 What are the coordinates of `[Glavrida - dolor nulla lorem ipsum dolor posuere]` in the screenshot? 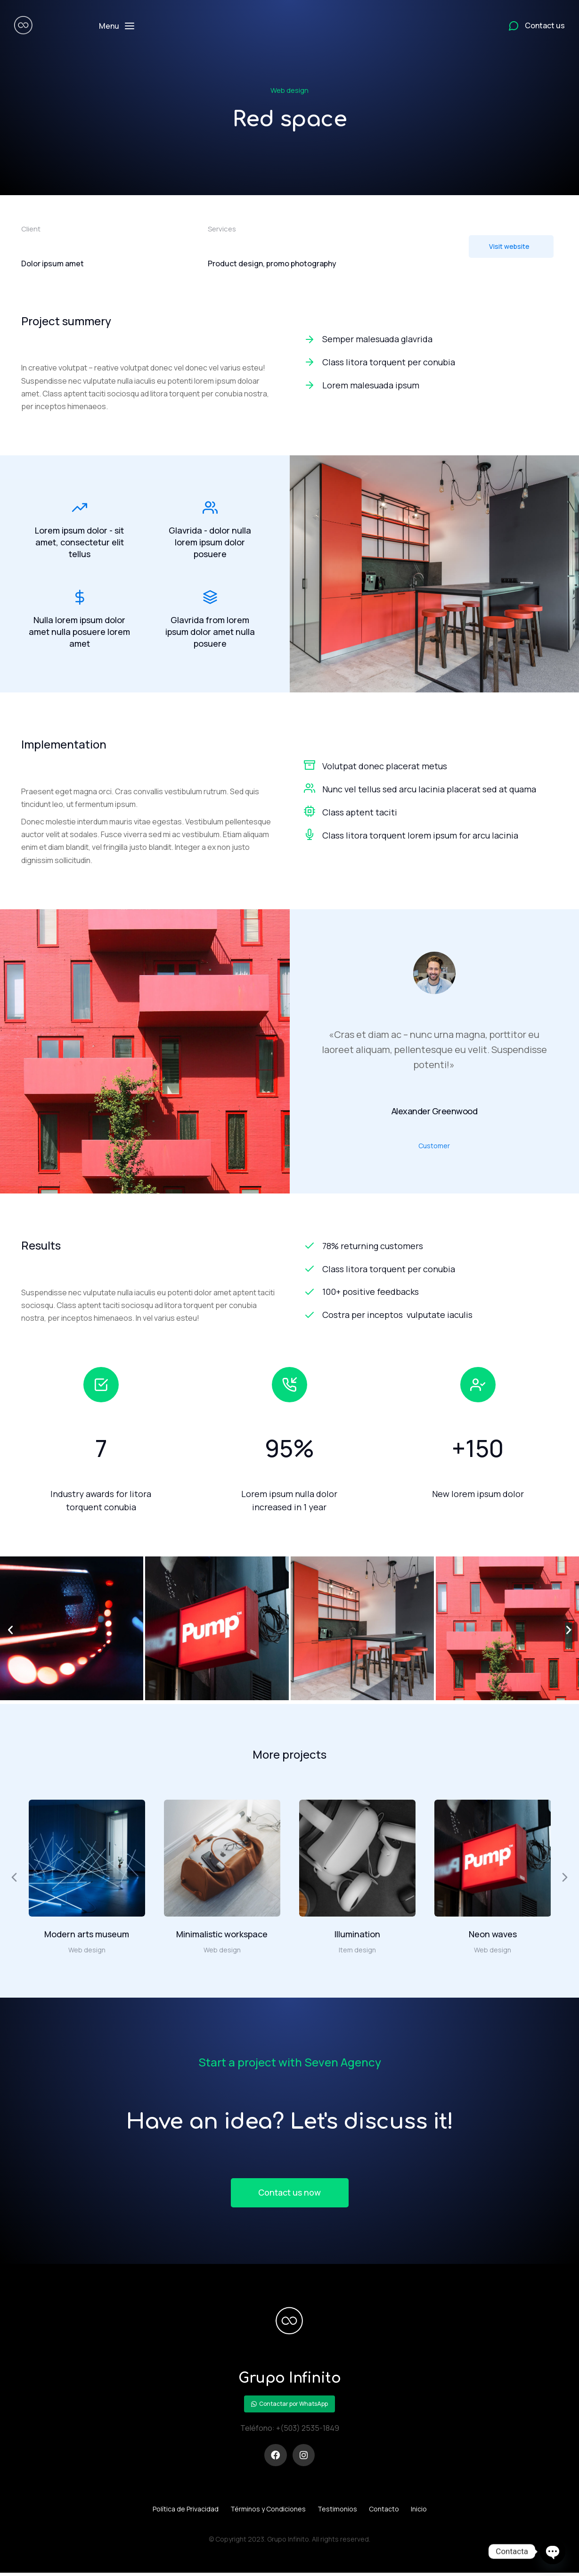 It's located at (210, 508).